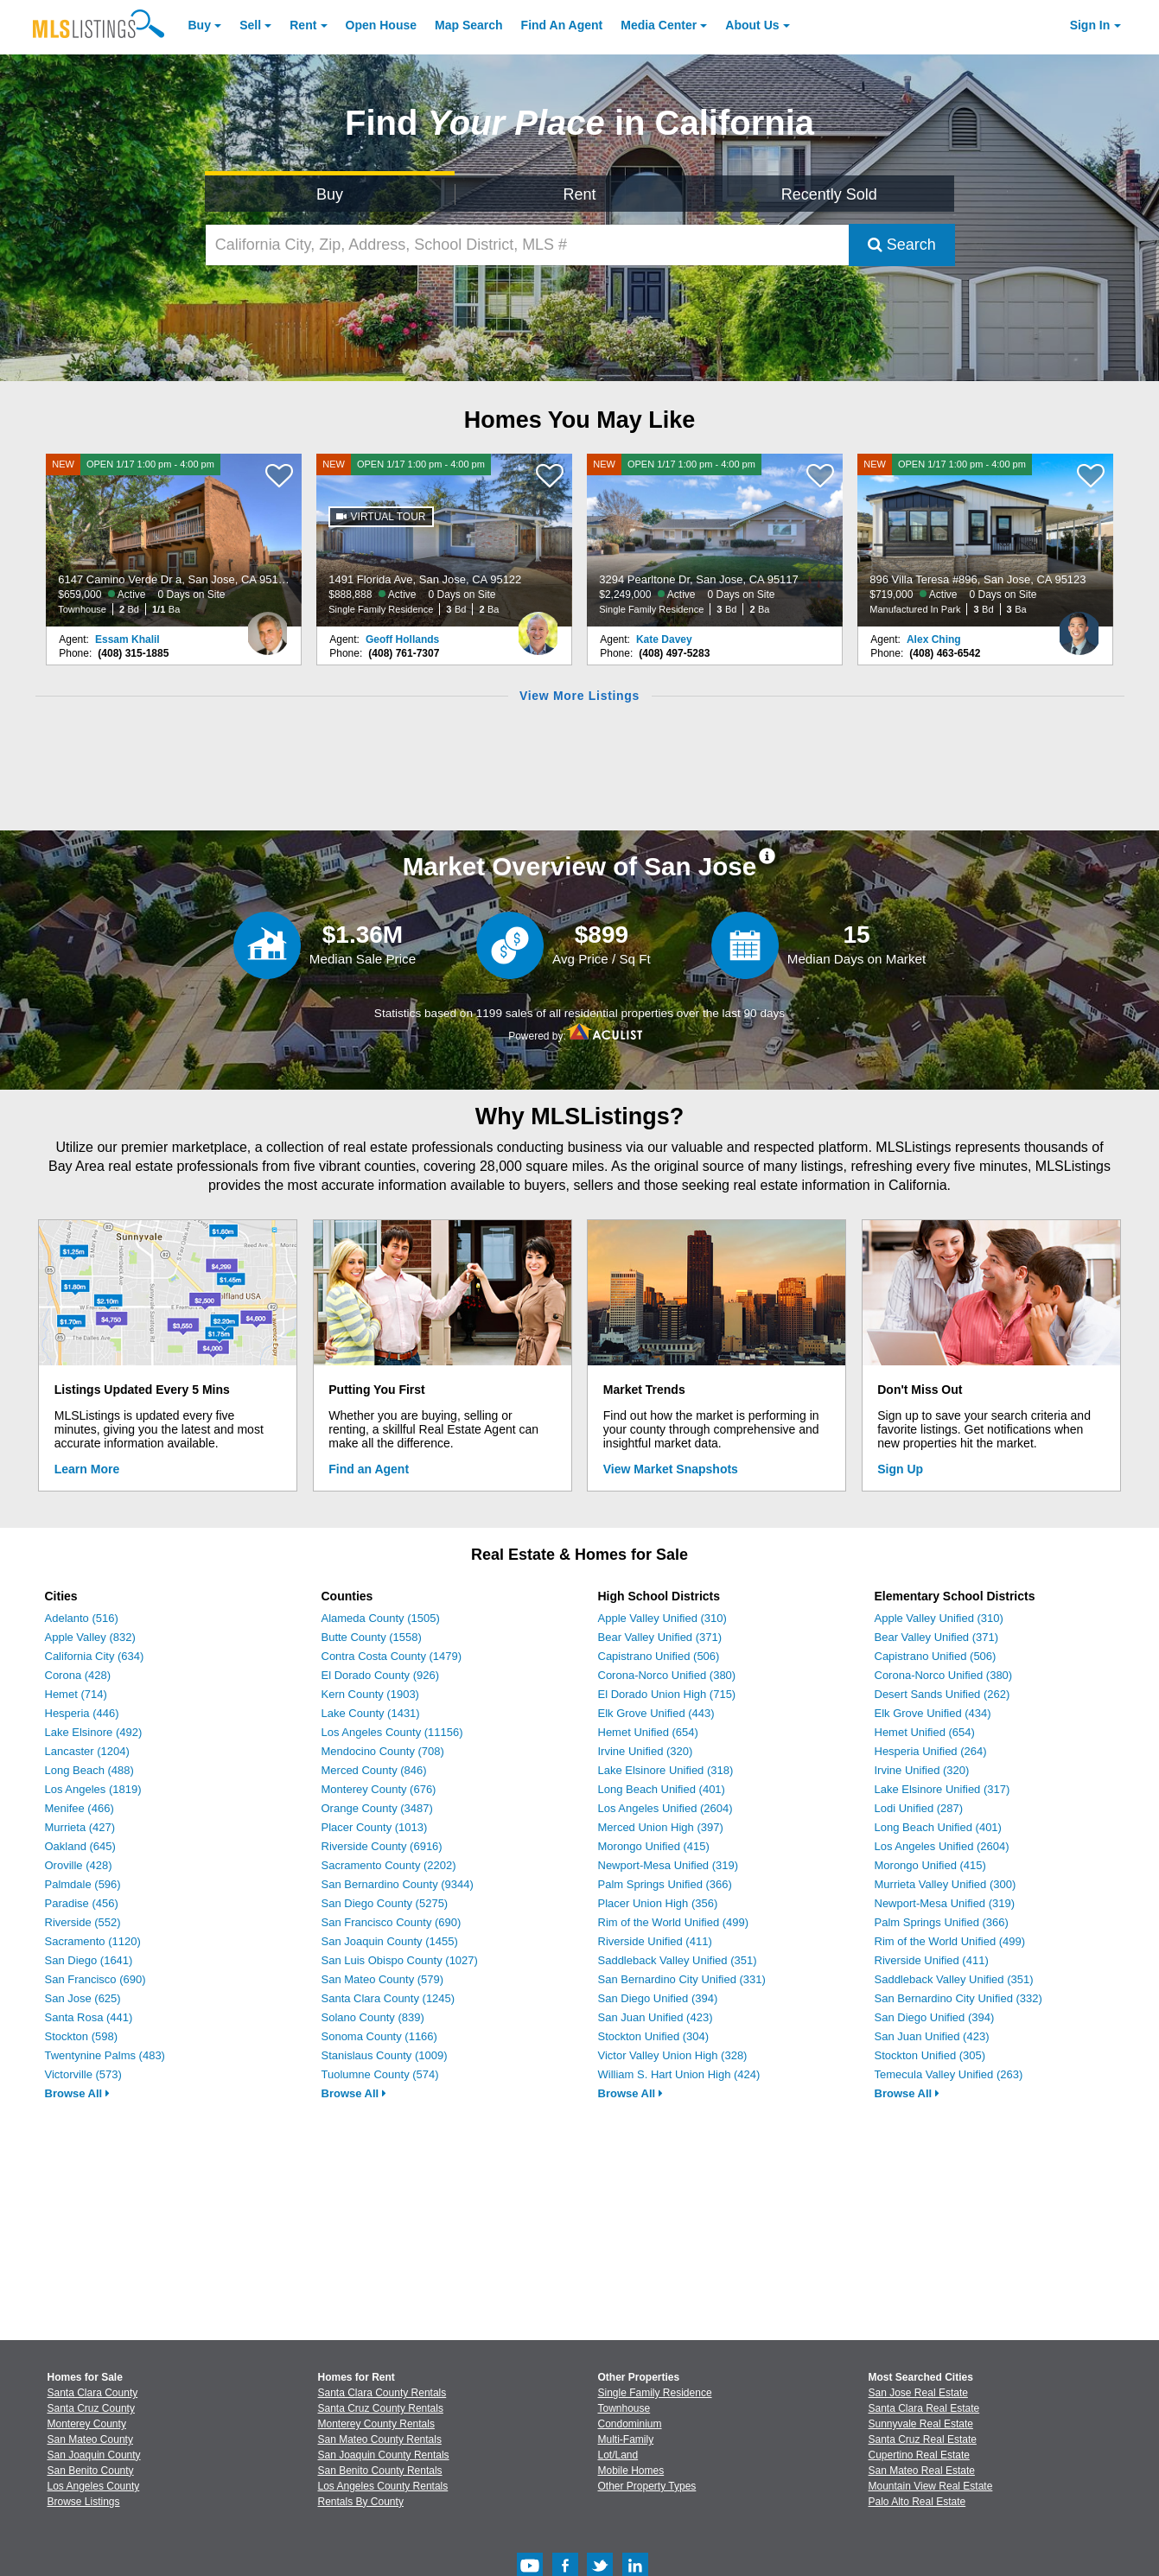 The image size is (1159, 2576). I want to click on Santa Cruz County [View Homes for Sale In Santa Cruz County], so click(91, 2408).